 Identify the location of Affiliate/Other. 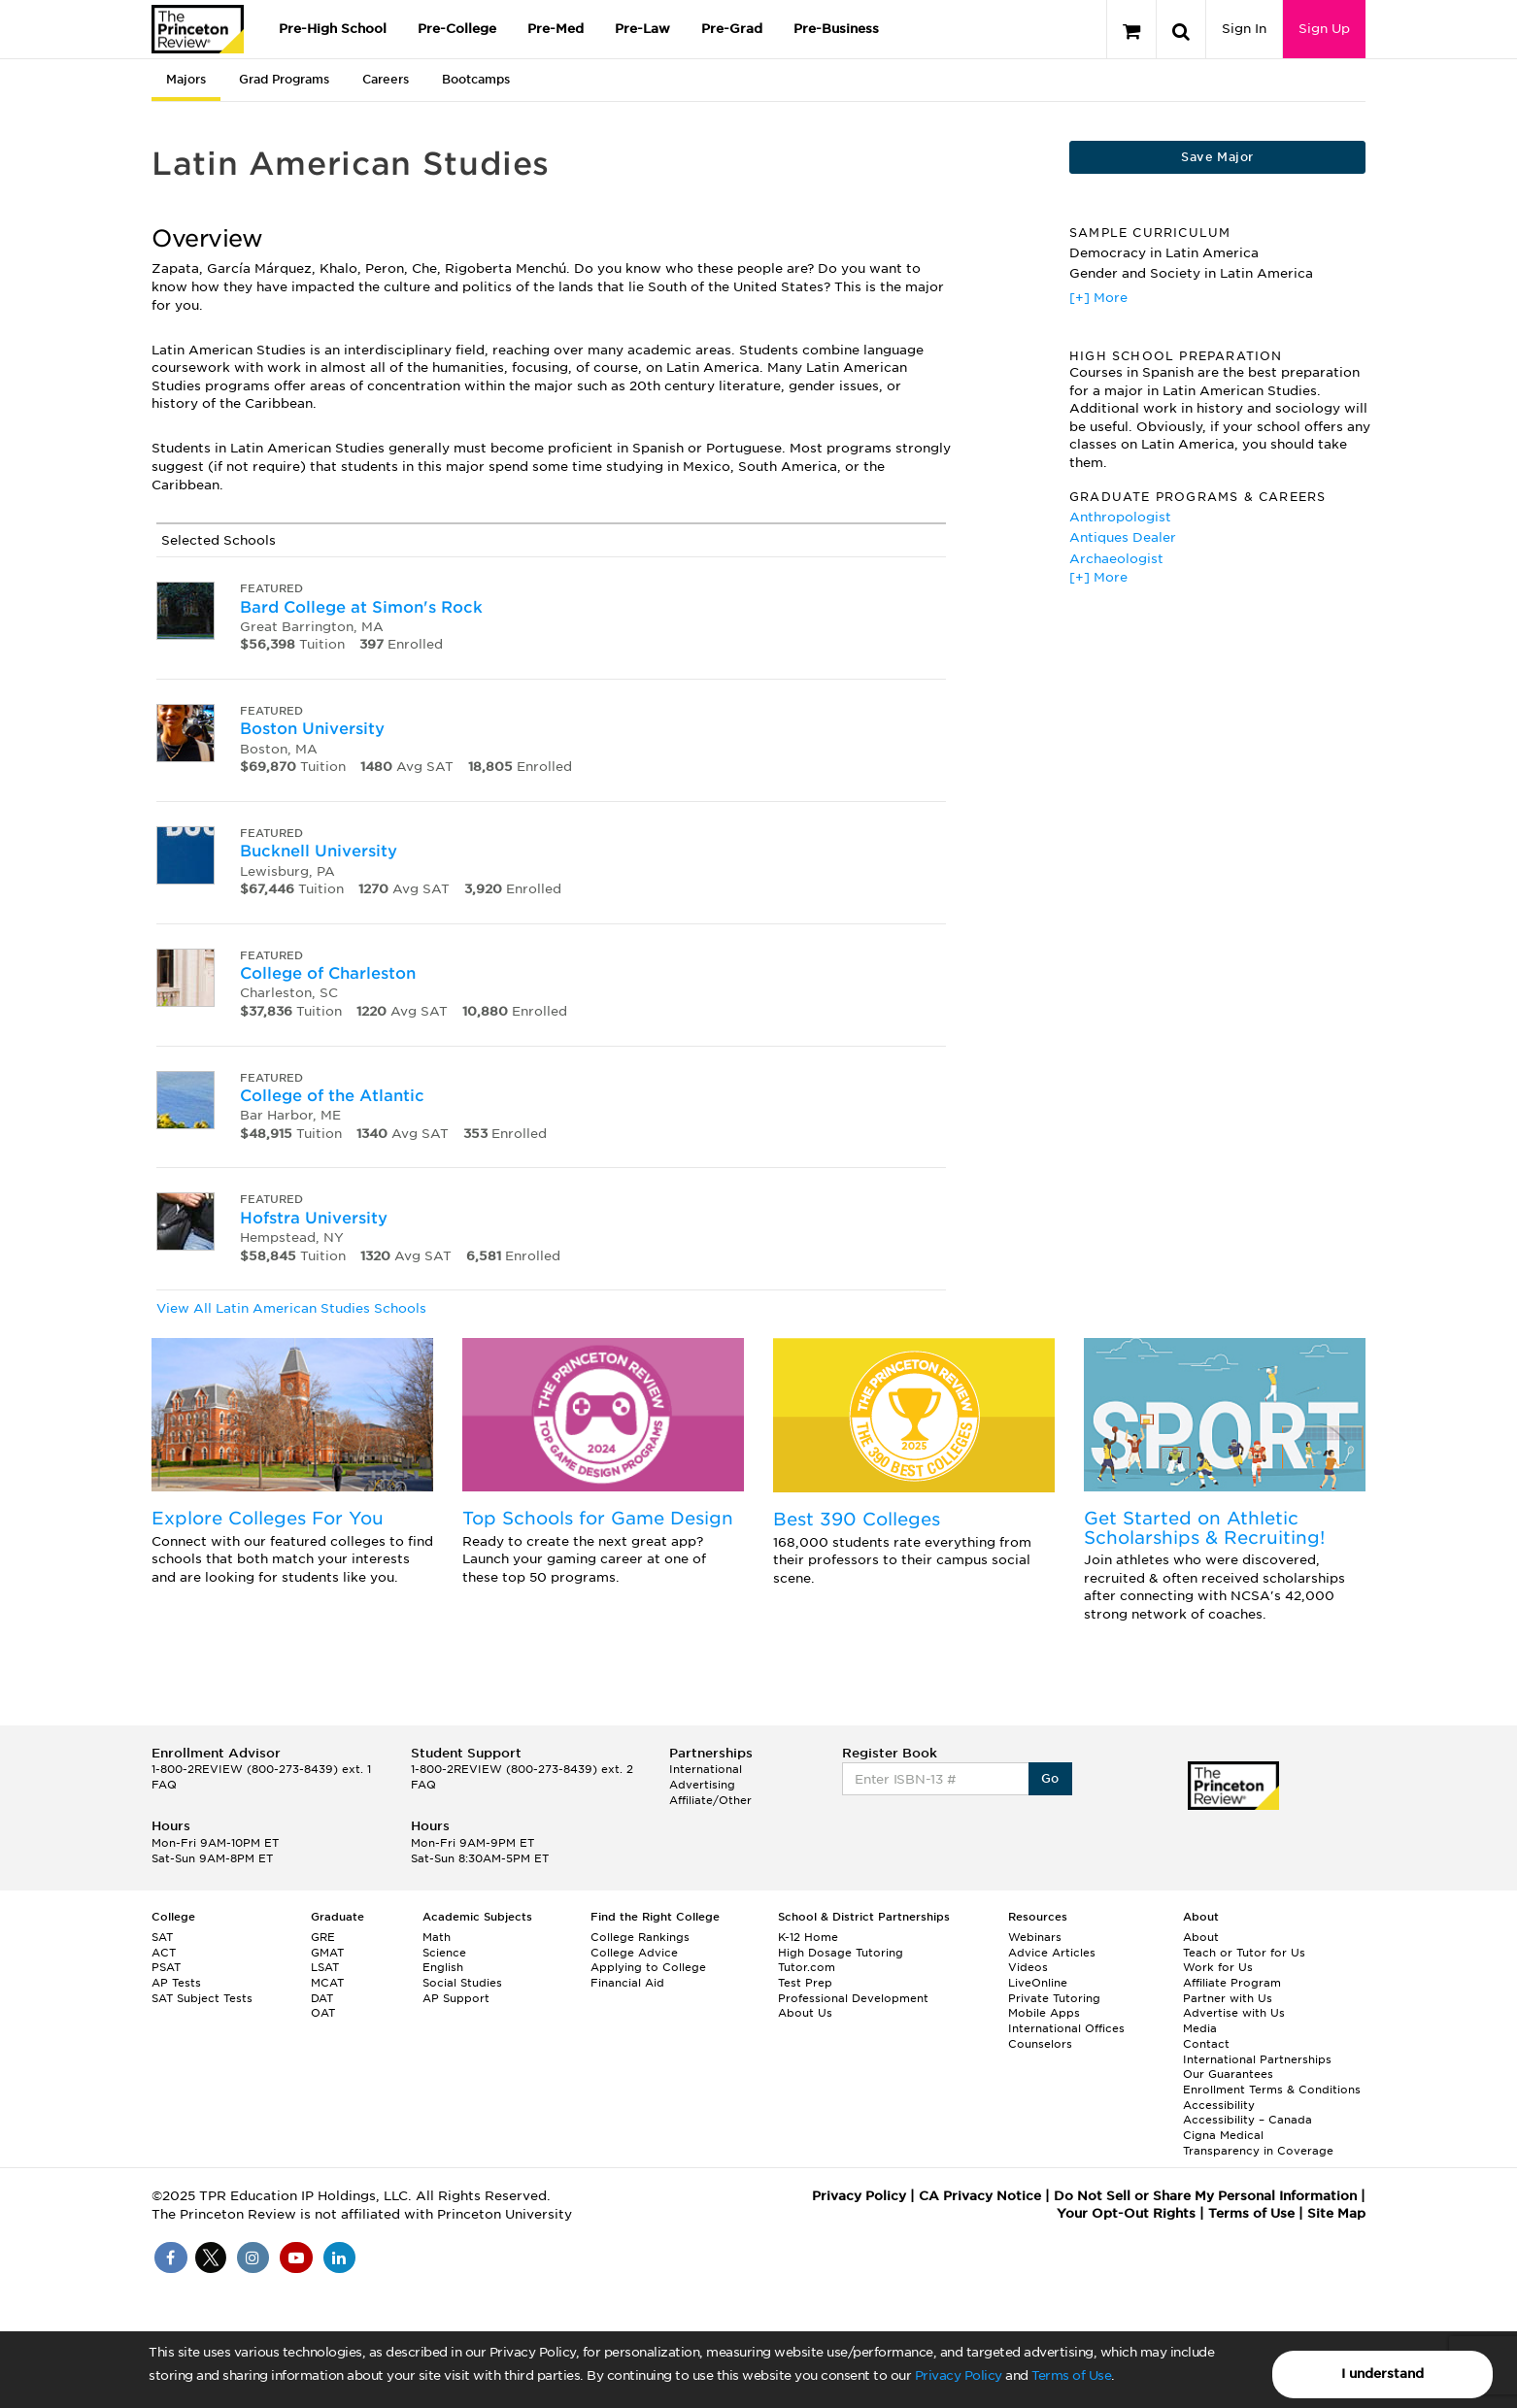
(710, 1800).